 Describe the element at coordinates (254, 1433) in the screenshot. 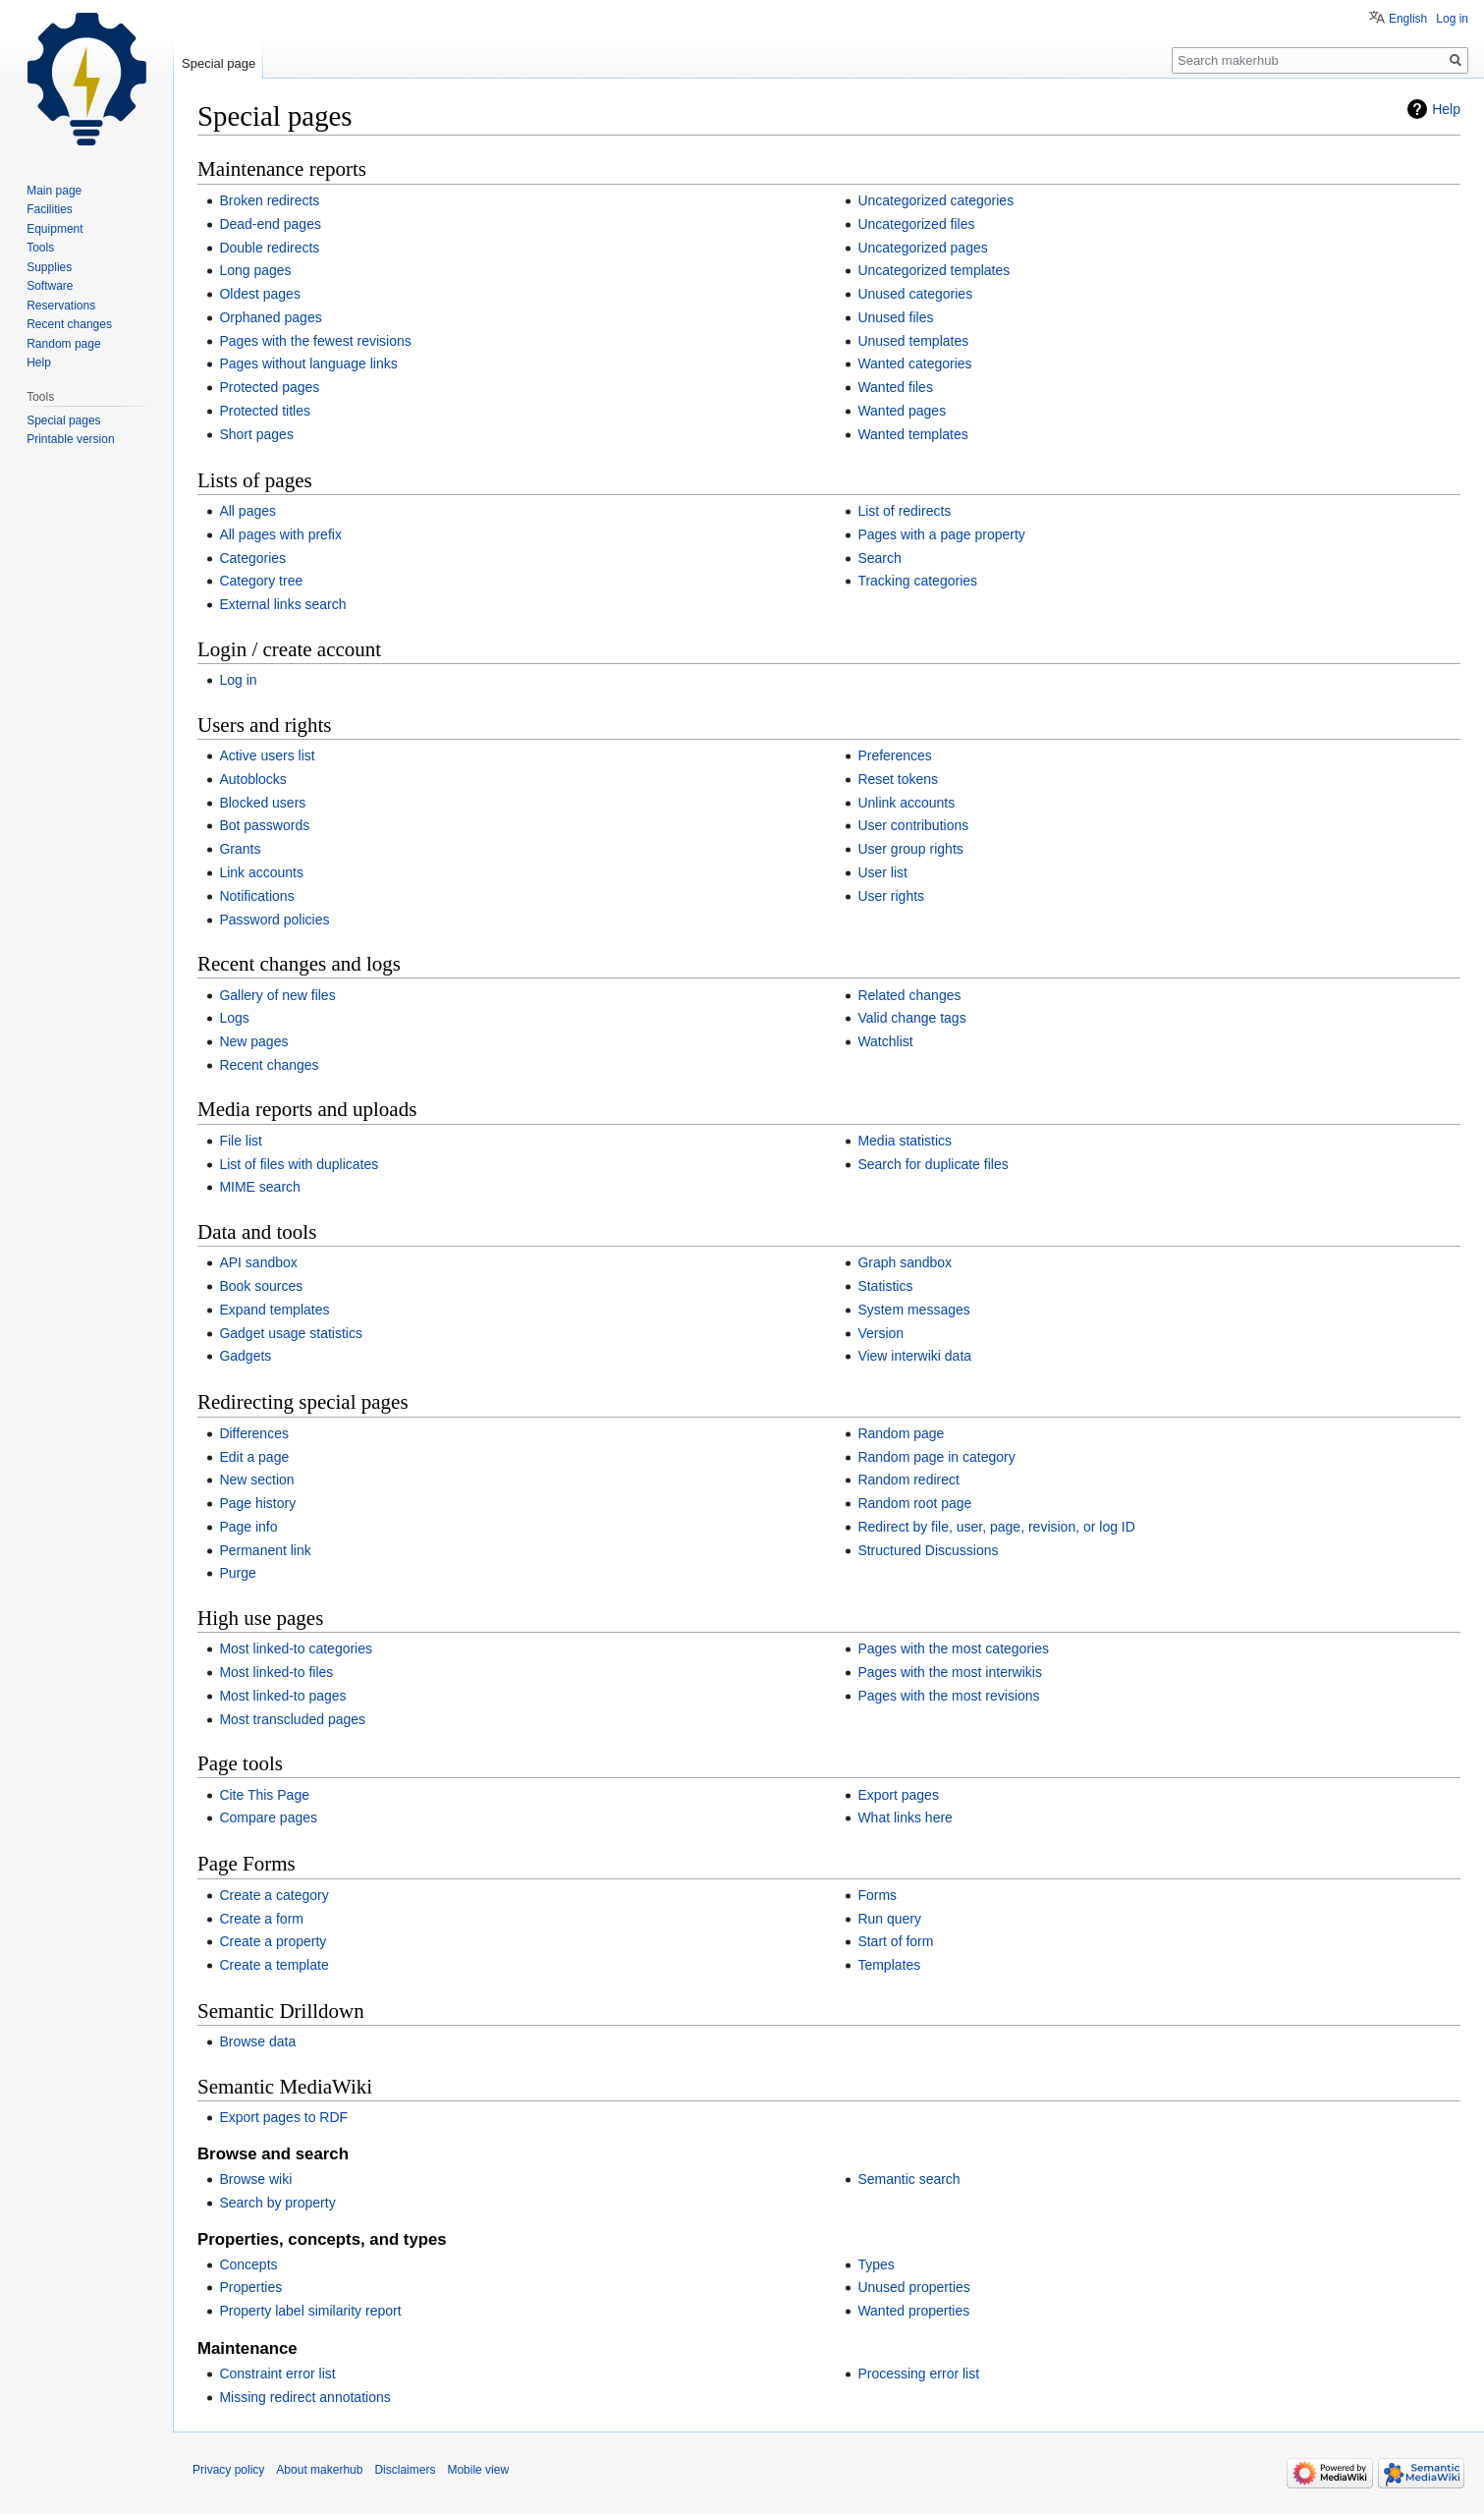

I see `Differences` at that location.